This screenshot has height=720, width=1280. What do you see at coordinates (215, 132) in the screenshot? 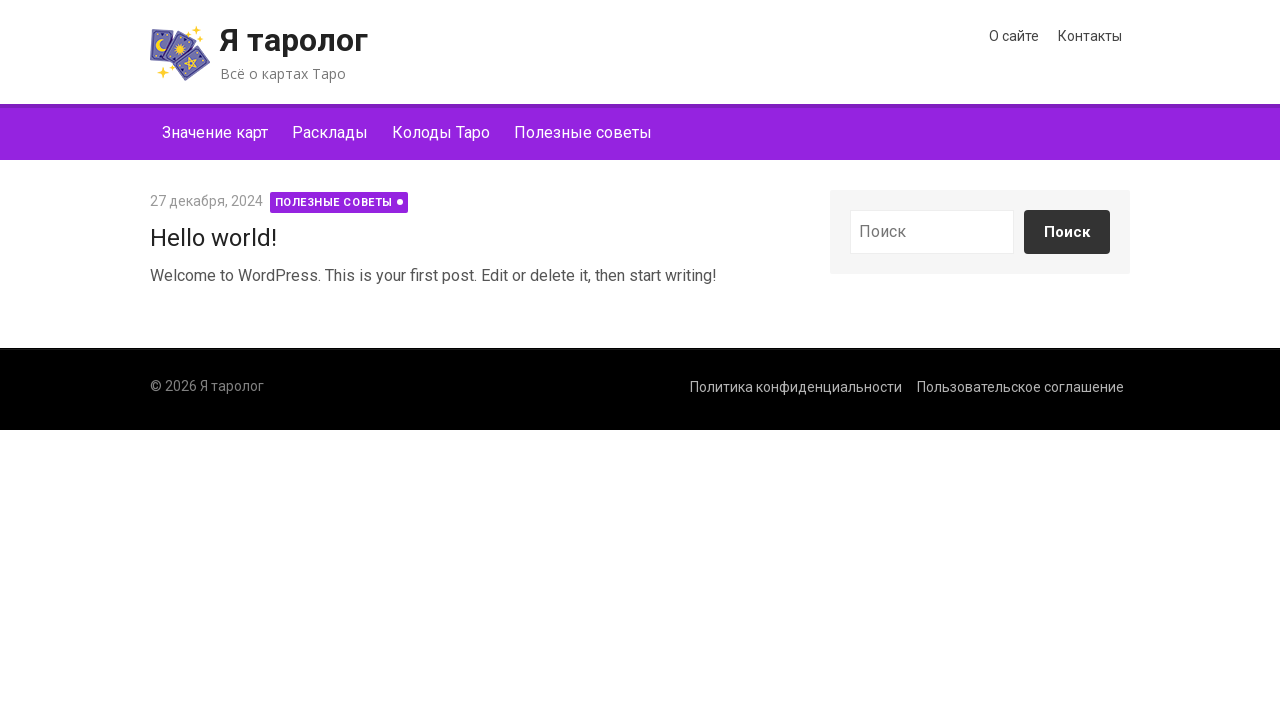
I see `Значение карт` at bounding box center [215, 132].